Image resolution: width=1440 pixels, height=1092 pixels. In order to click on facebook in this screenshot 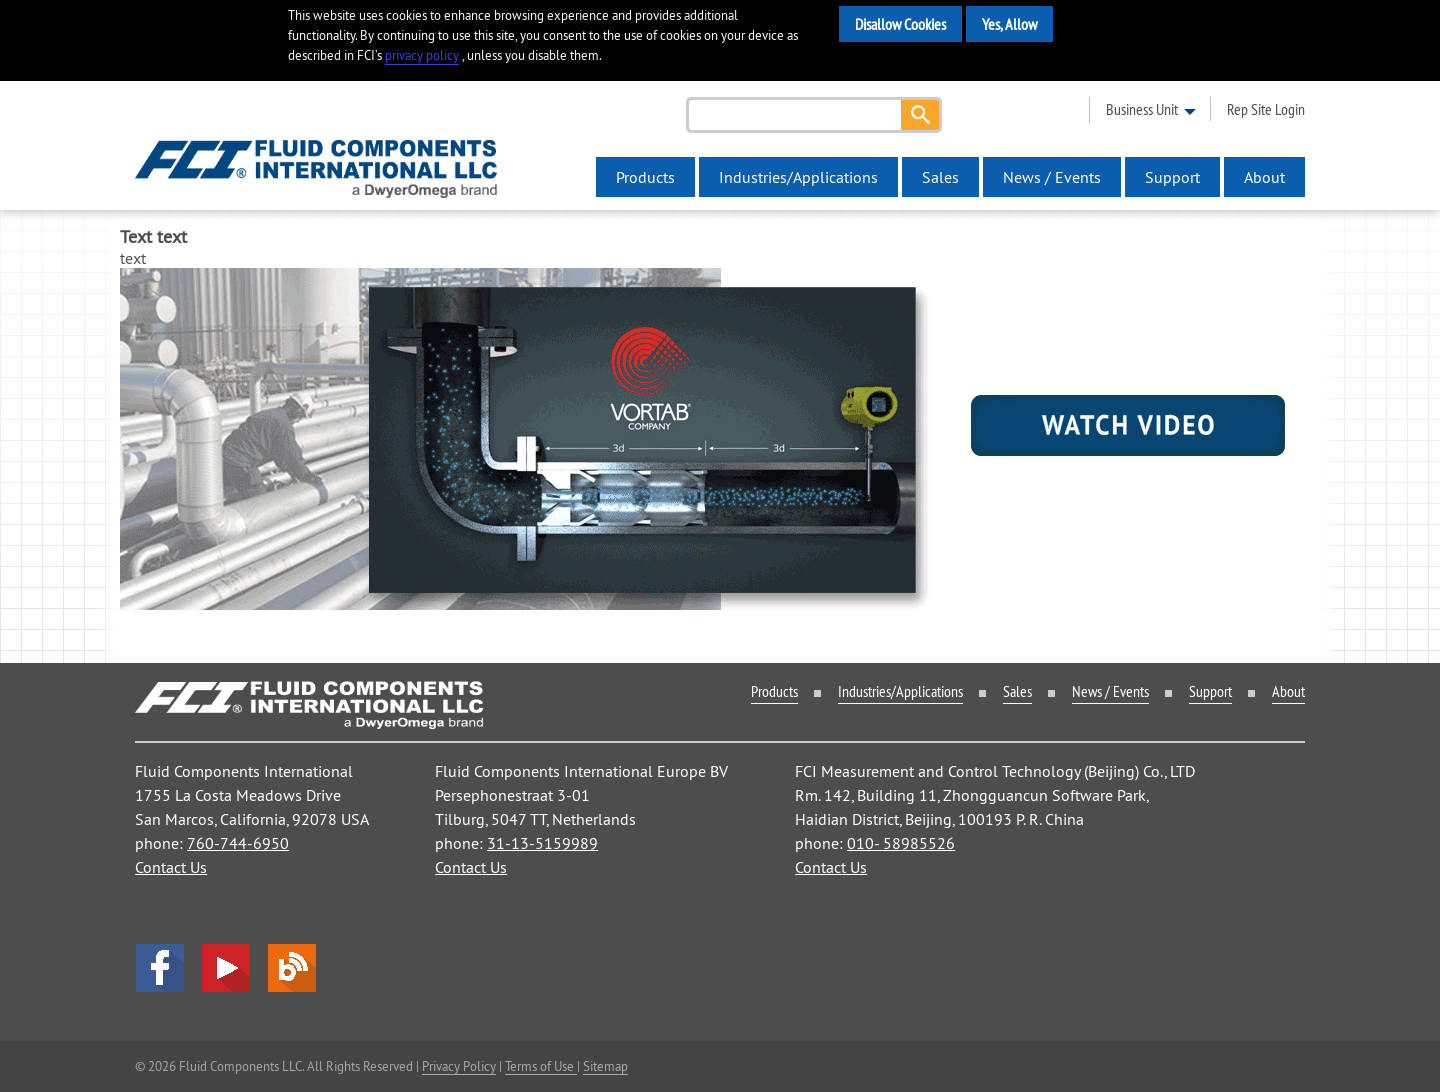, I will do `click(160, 968)`.